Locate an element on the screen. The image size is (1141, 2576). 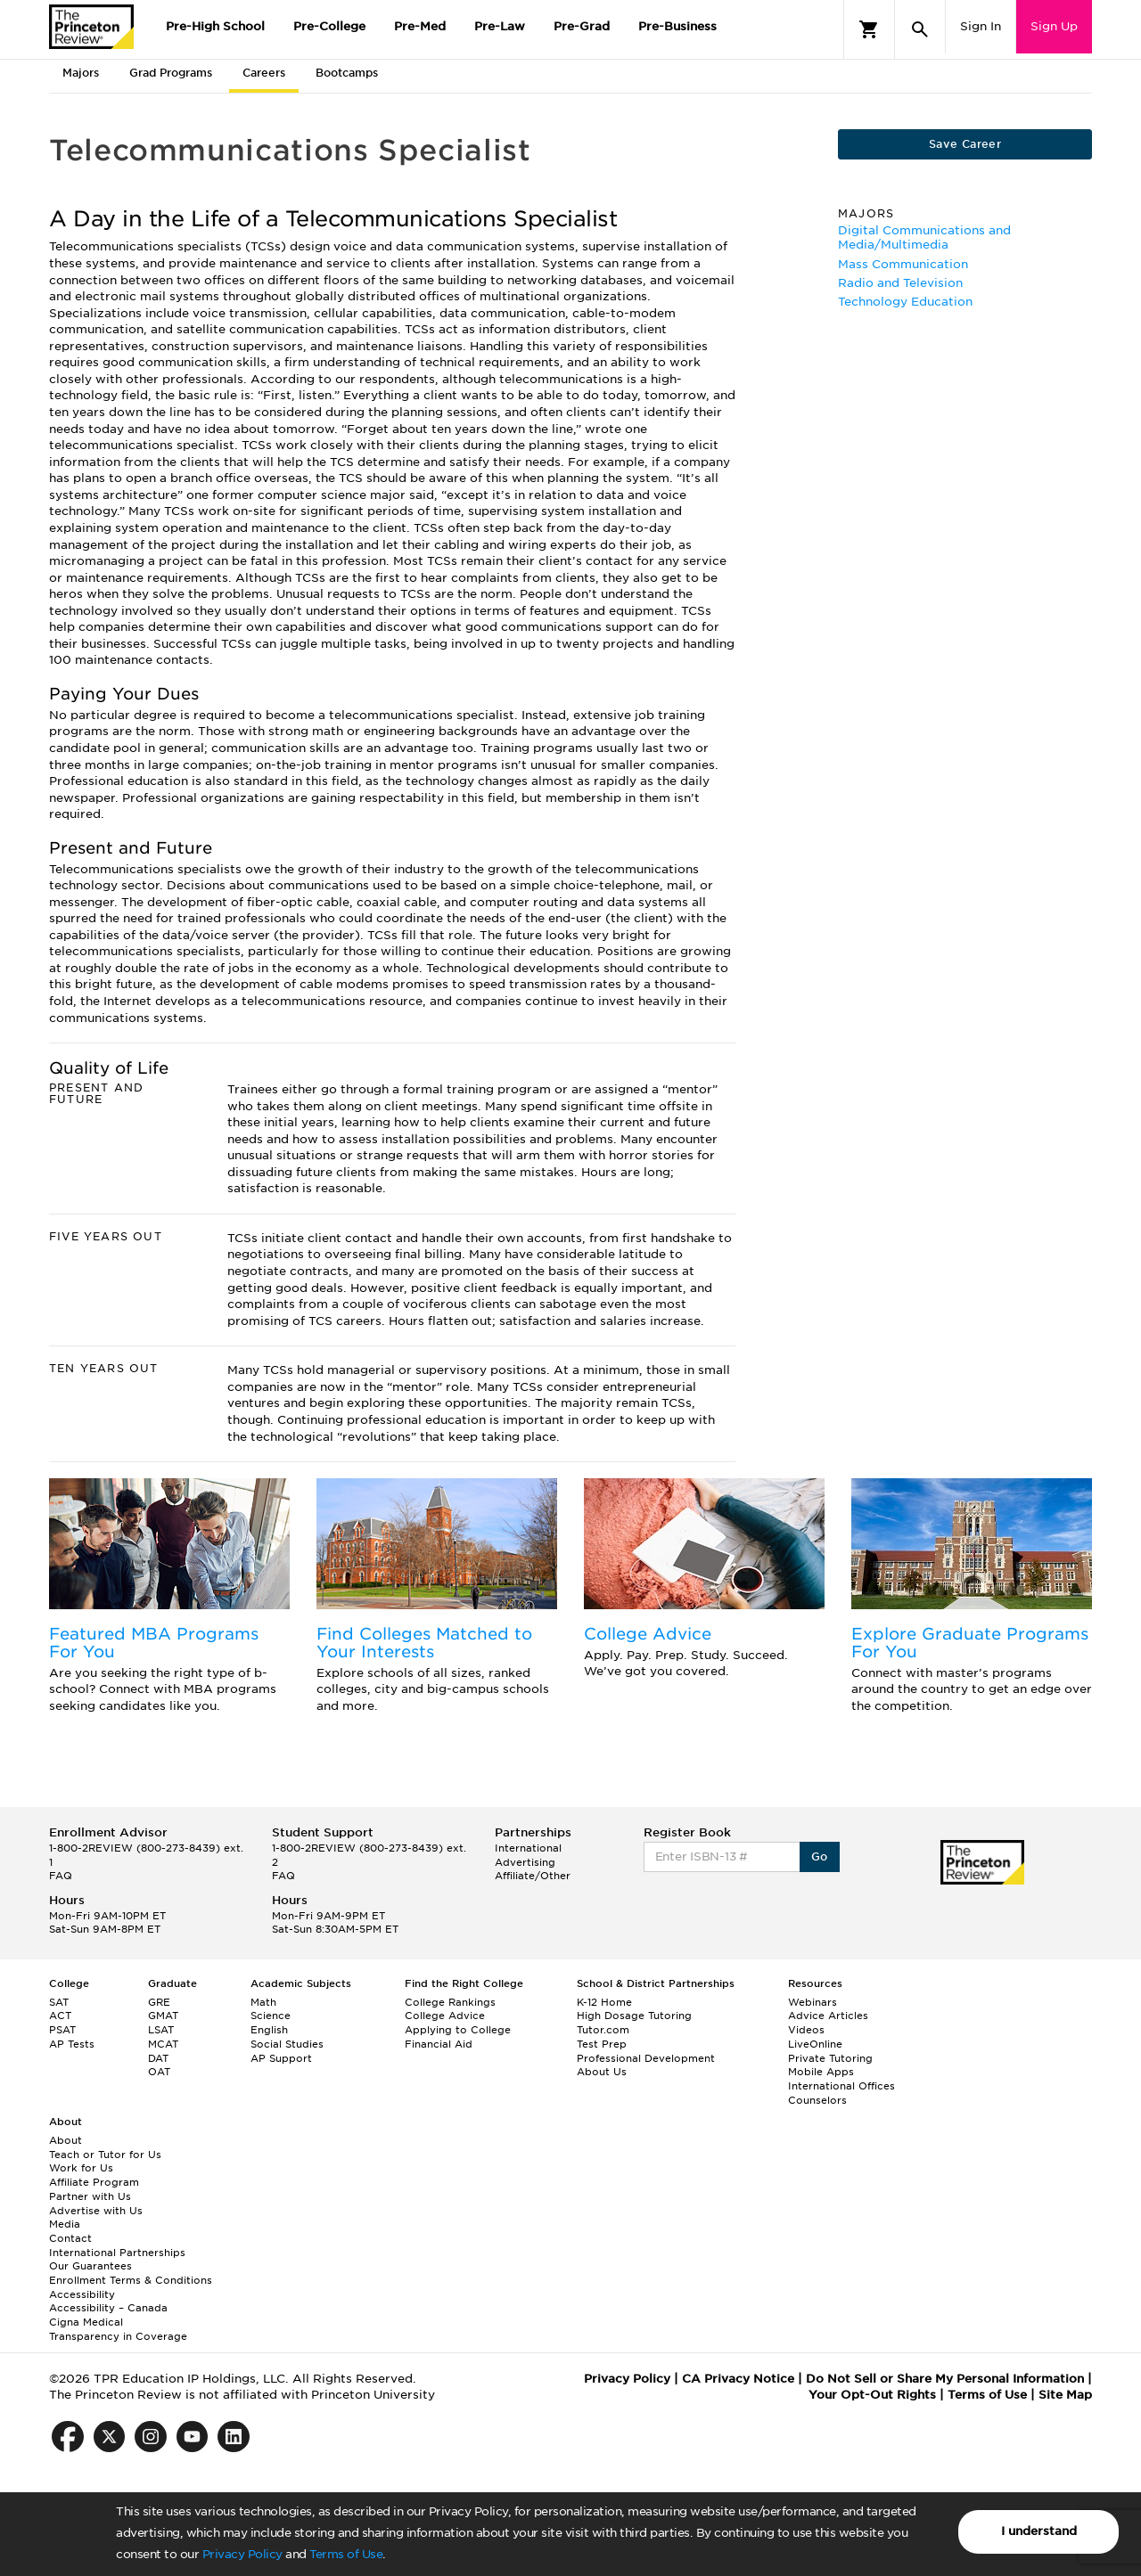
Counselors is located at coordinates (817, 2100).